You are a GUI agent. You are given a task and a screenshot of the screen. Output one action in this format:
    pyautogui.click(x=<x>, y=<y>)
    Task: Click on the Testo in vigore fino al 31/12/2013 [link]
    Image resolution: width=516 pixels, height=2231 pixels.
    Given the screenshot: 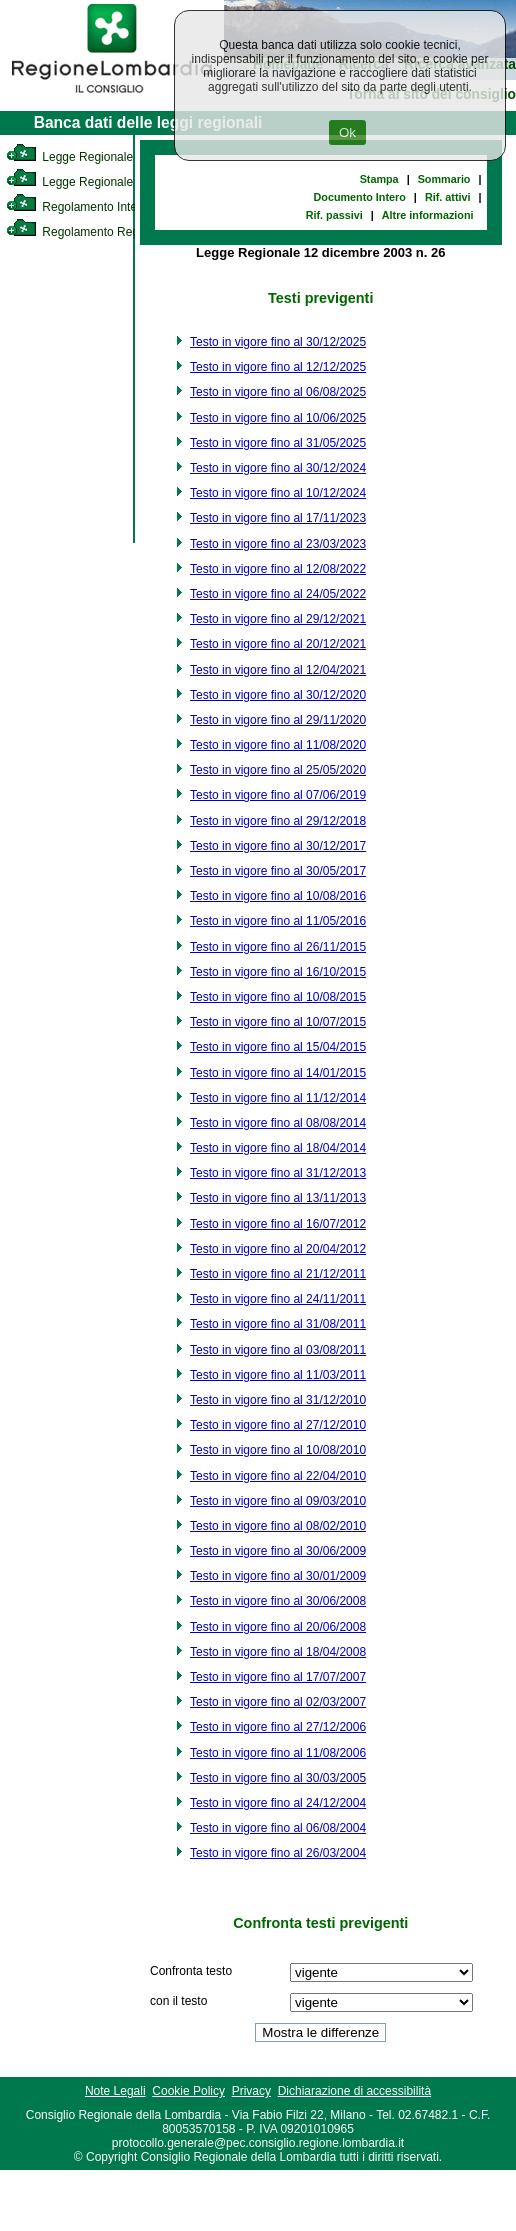 What is the action you would take?
    pyautogui.click(x=278, y=1173)
    